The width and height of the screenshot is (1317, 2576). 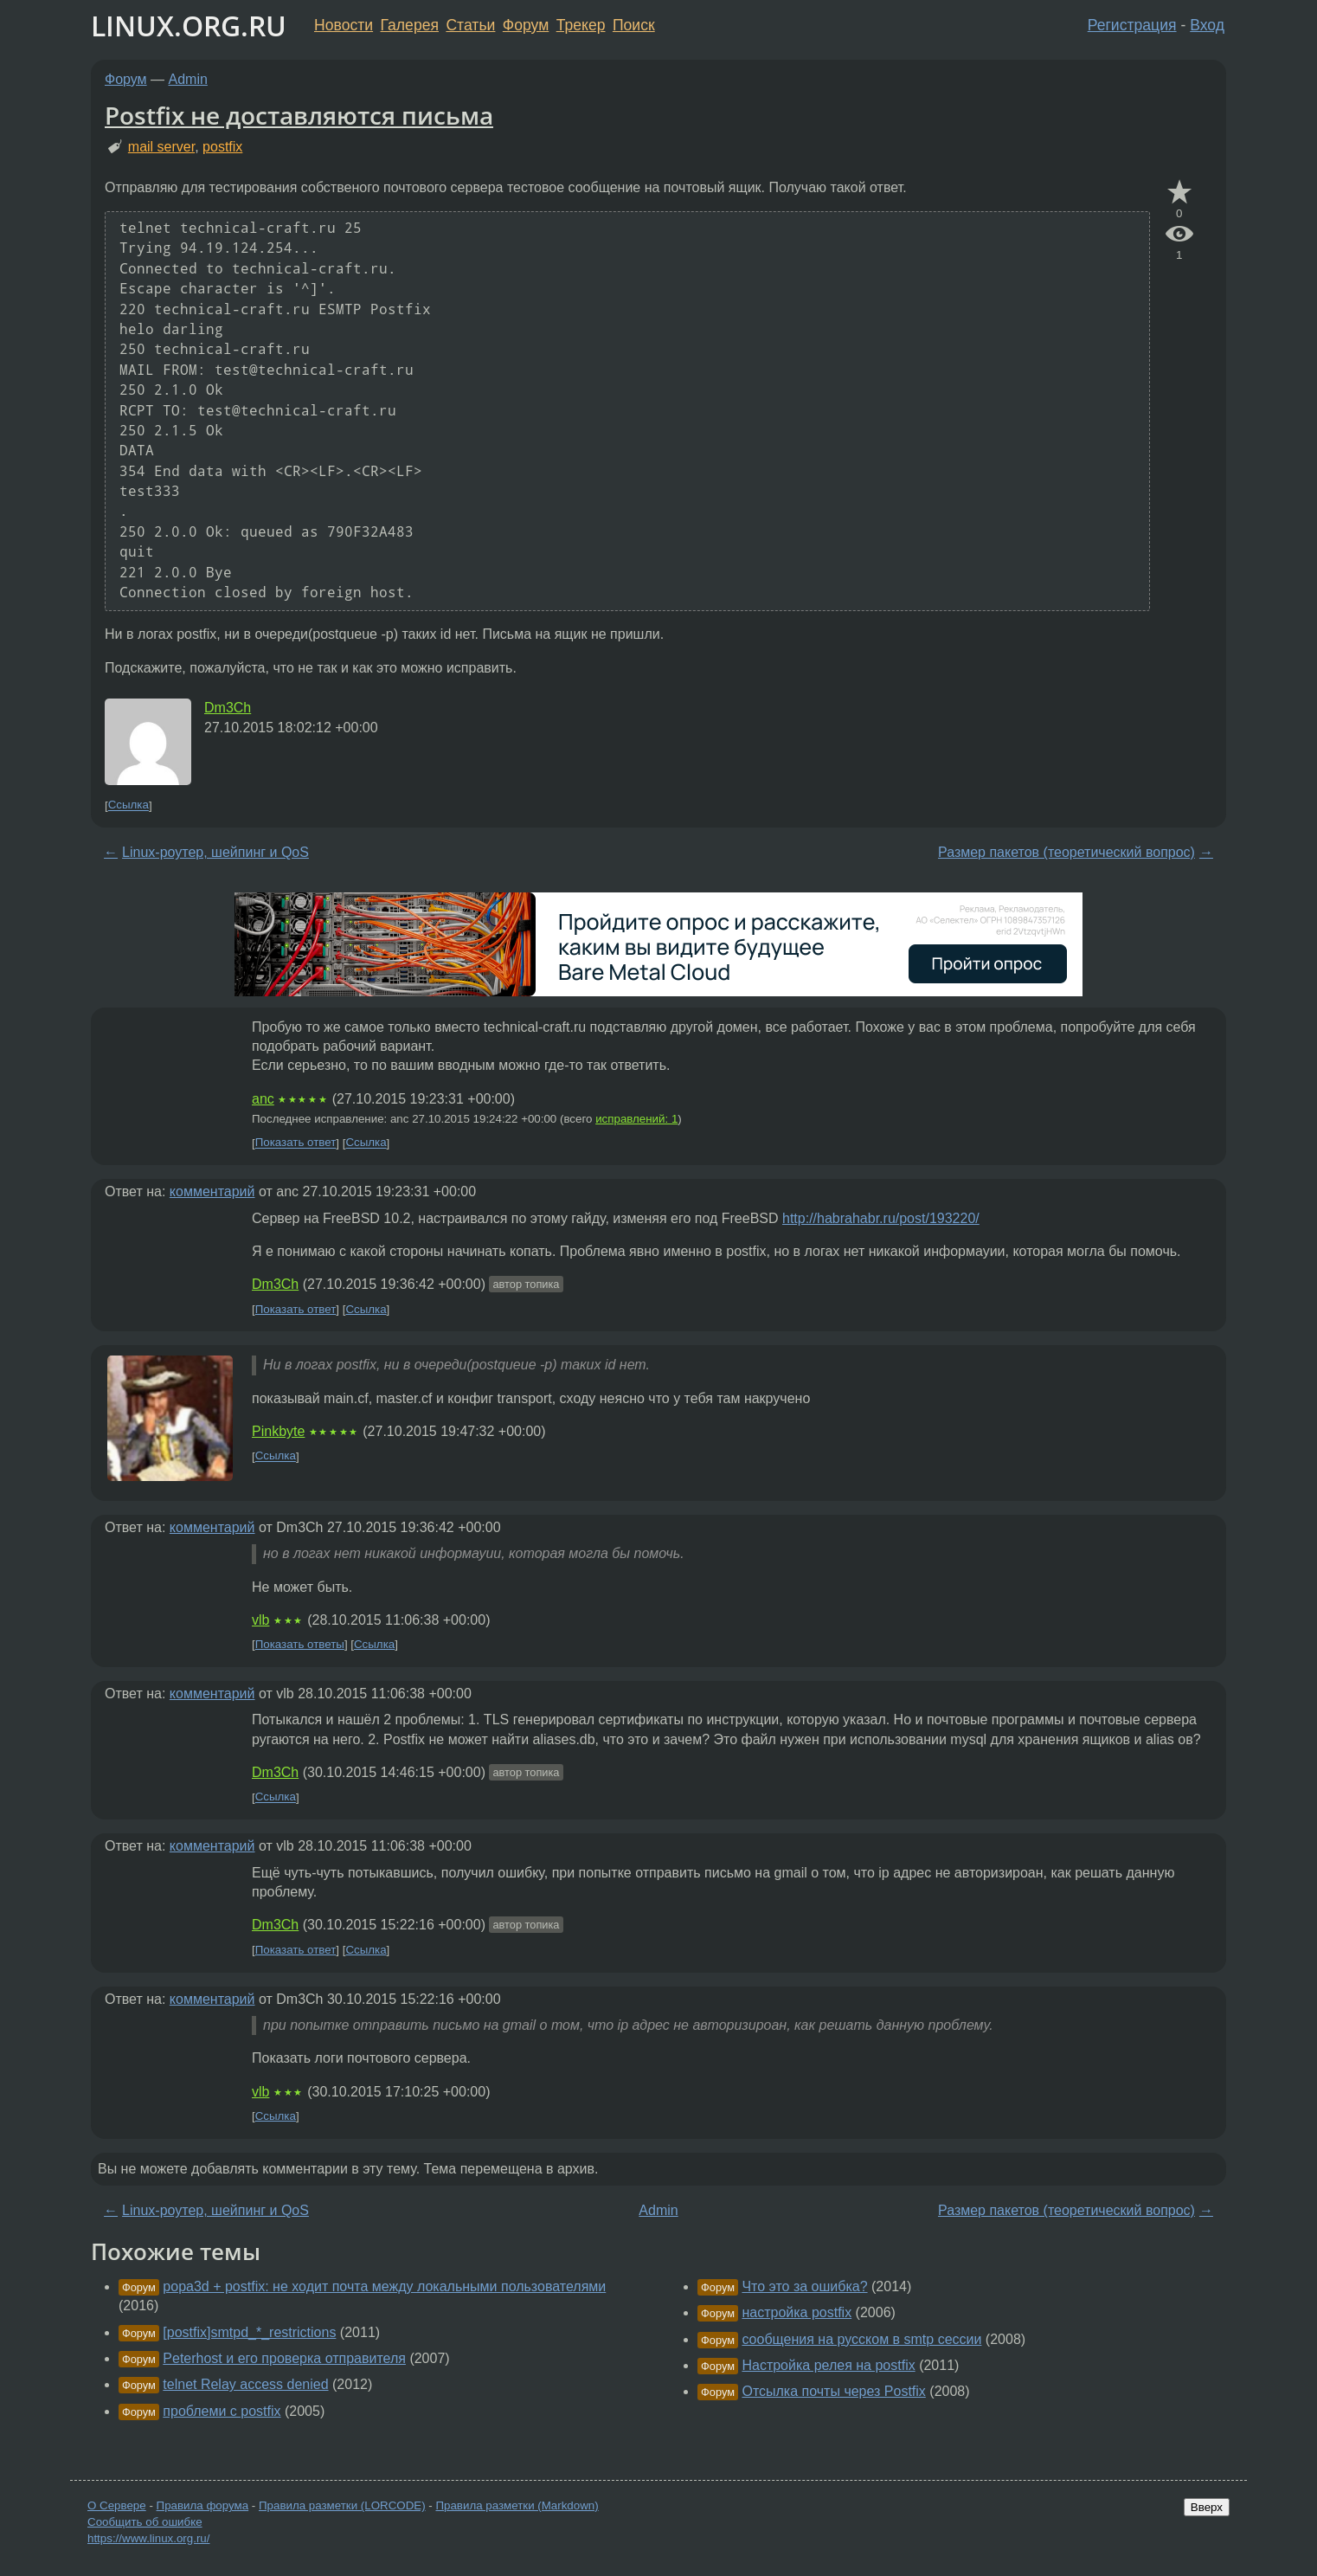 I want to click on vlb, so click(x=260, y=1620).